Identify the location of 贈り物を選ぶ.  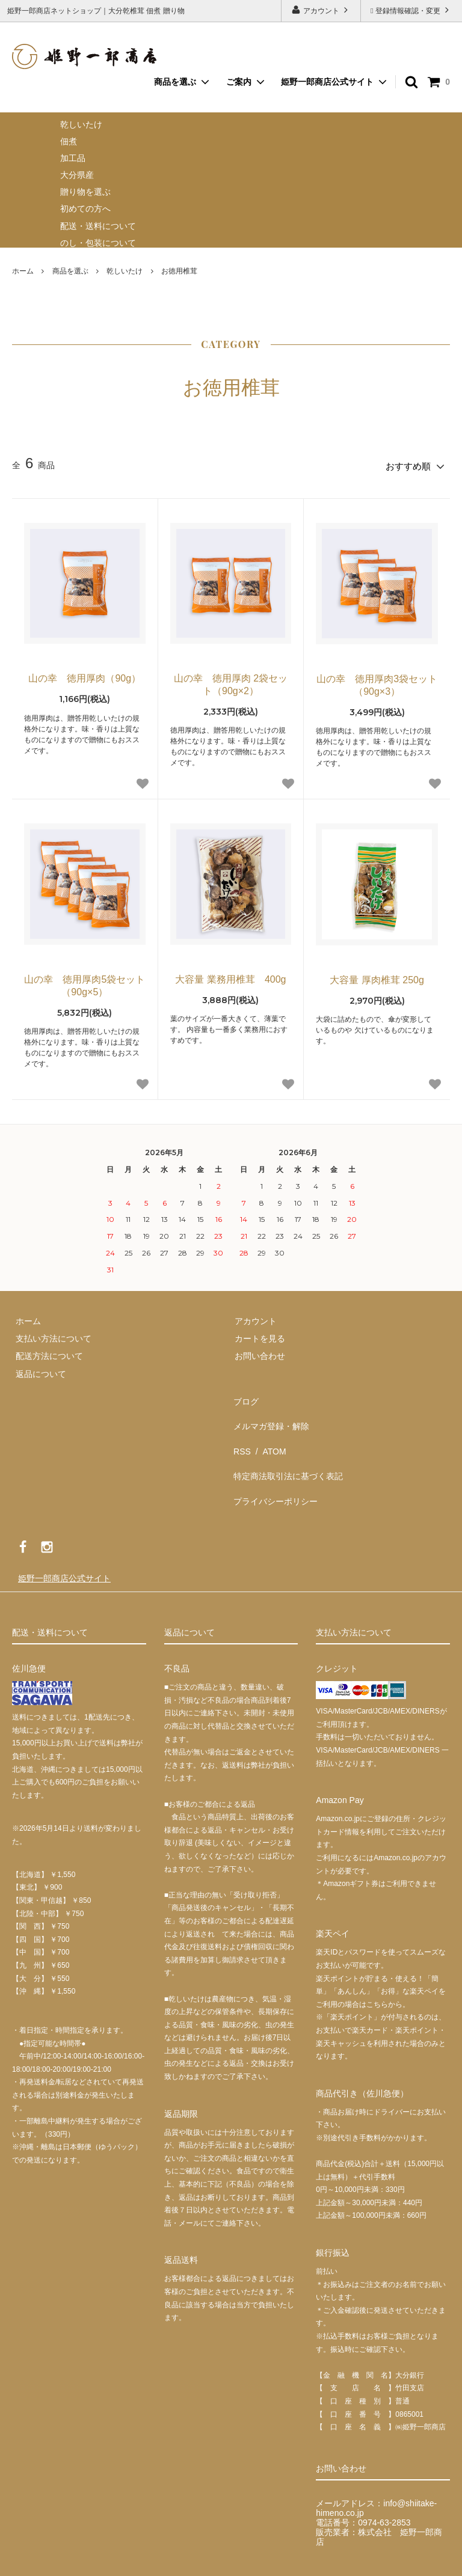
(85, 192).